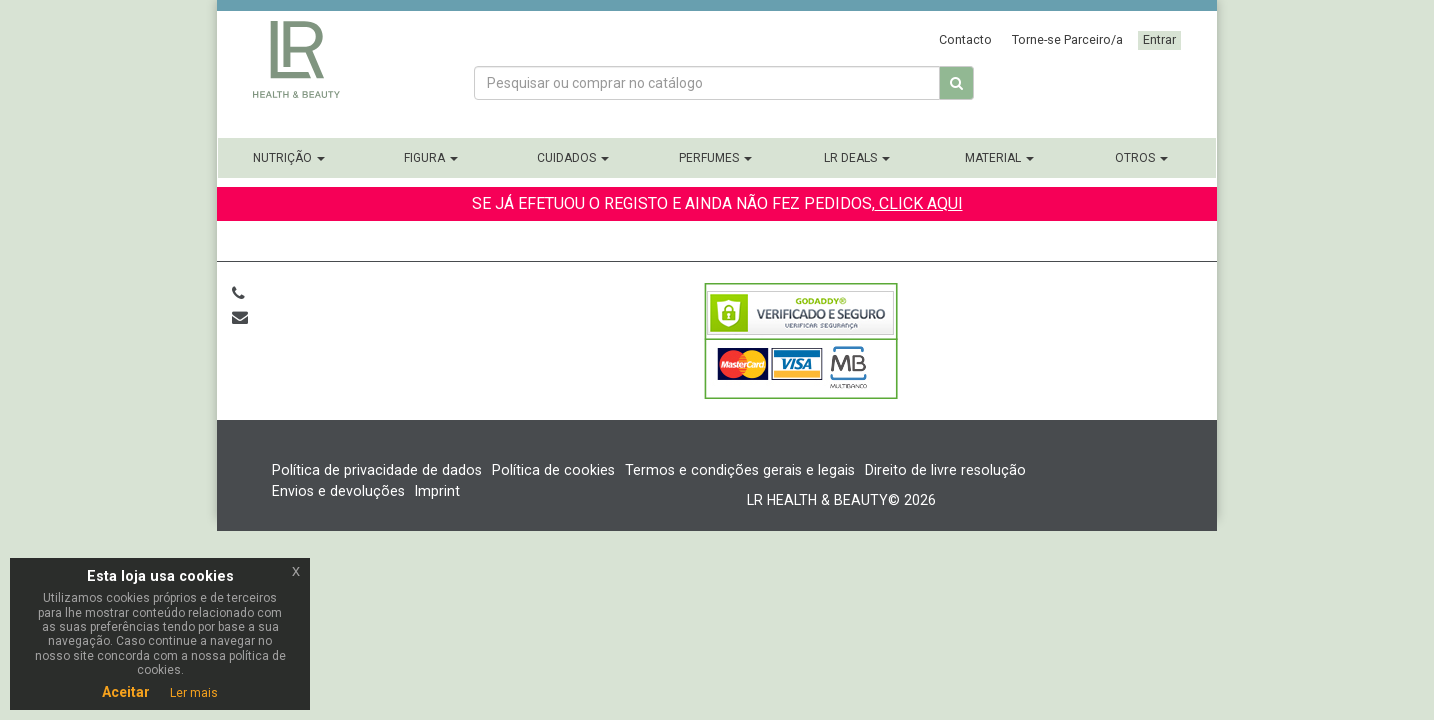  What do you see at coordinates (1159, 39) in the screenshot?
I see `Entrar` at bounding box center [1159, 39].